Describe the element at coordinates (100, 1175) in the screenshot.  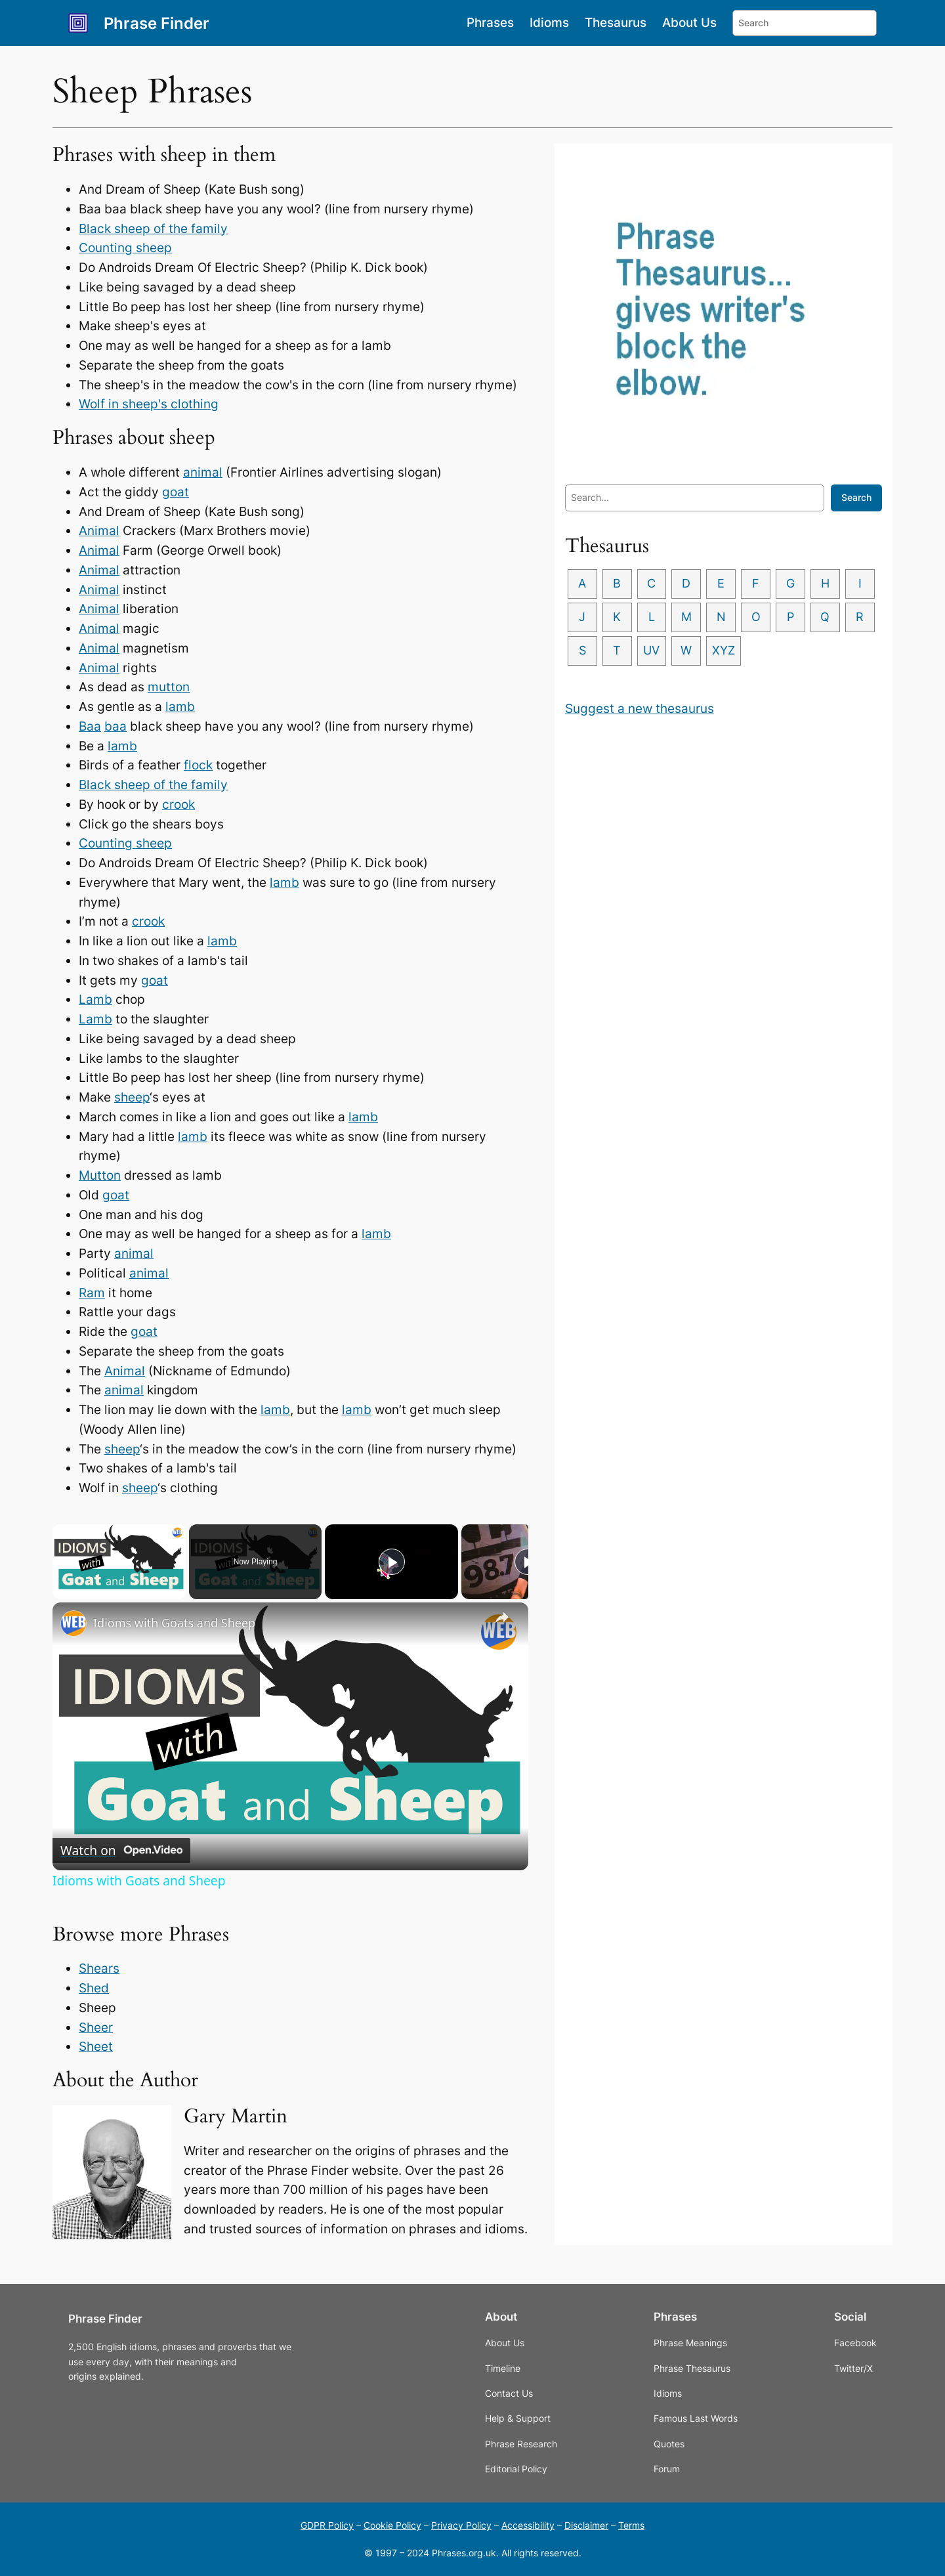
I see `Mutton` at that location.